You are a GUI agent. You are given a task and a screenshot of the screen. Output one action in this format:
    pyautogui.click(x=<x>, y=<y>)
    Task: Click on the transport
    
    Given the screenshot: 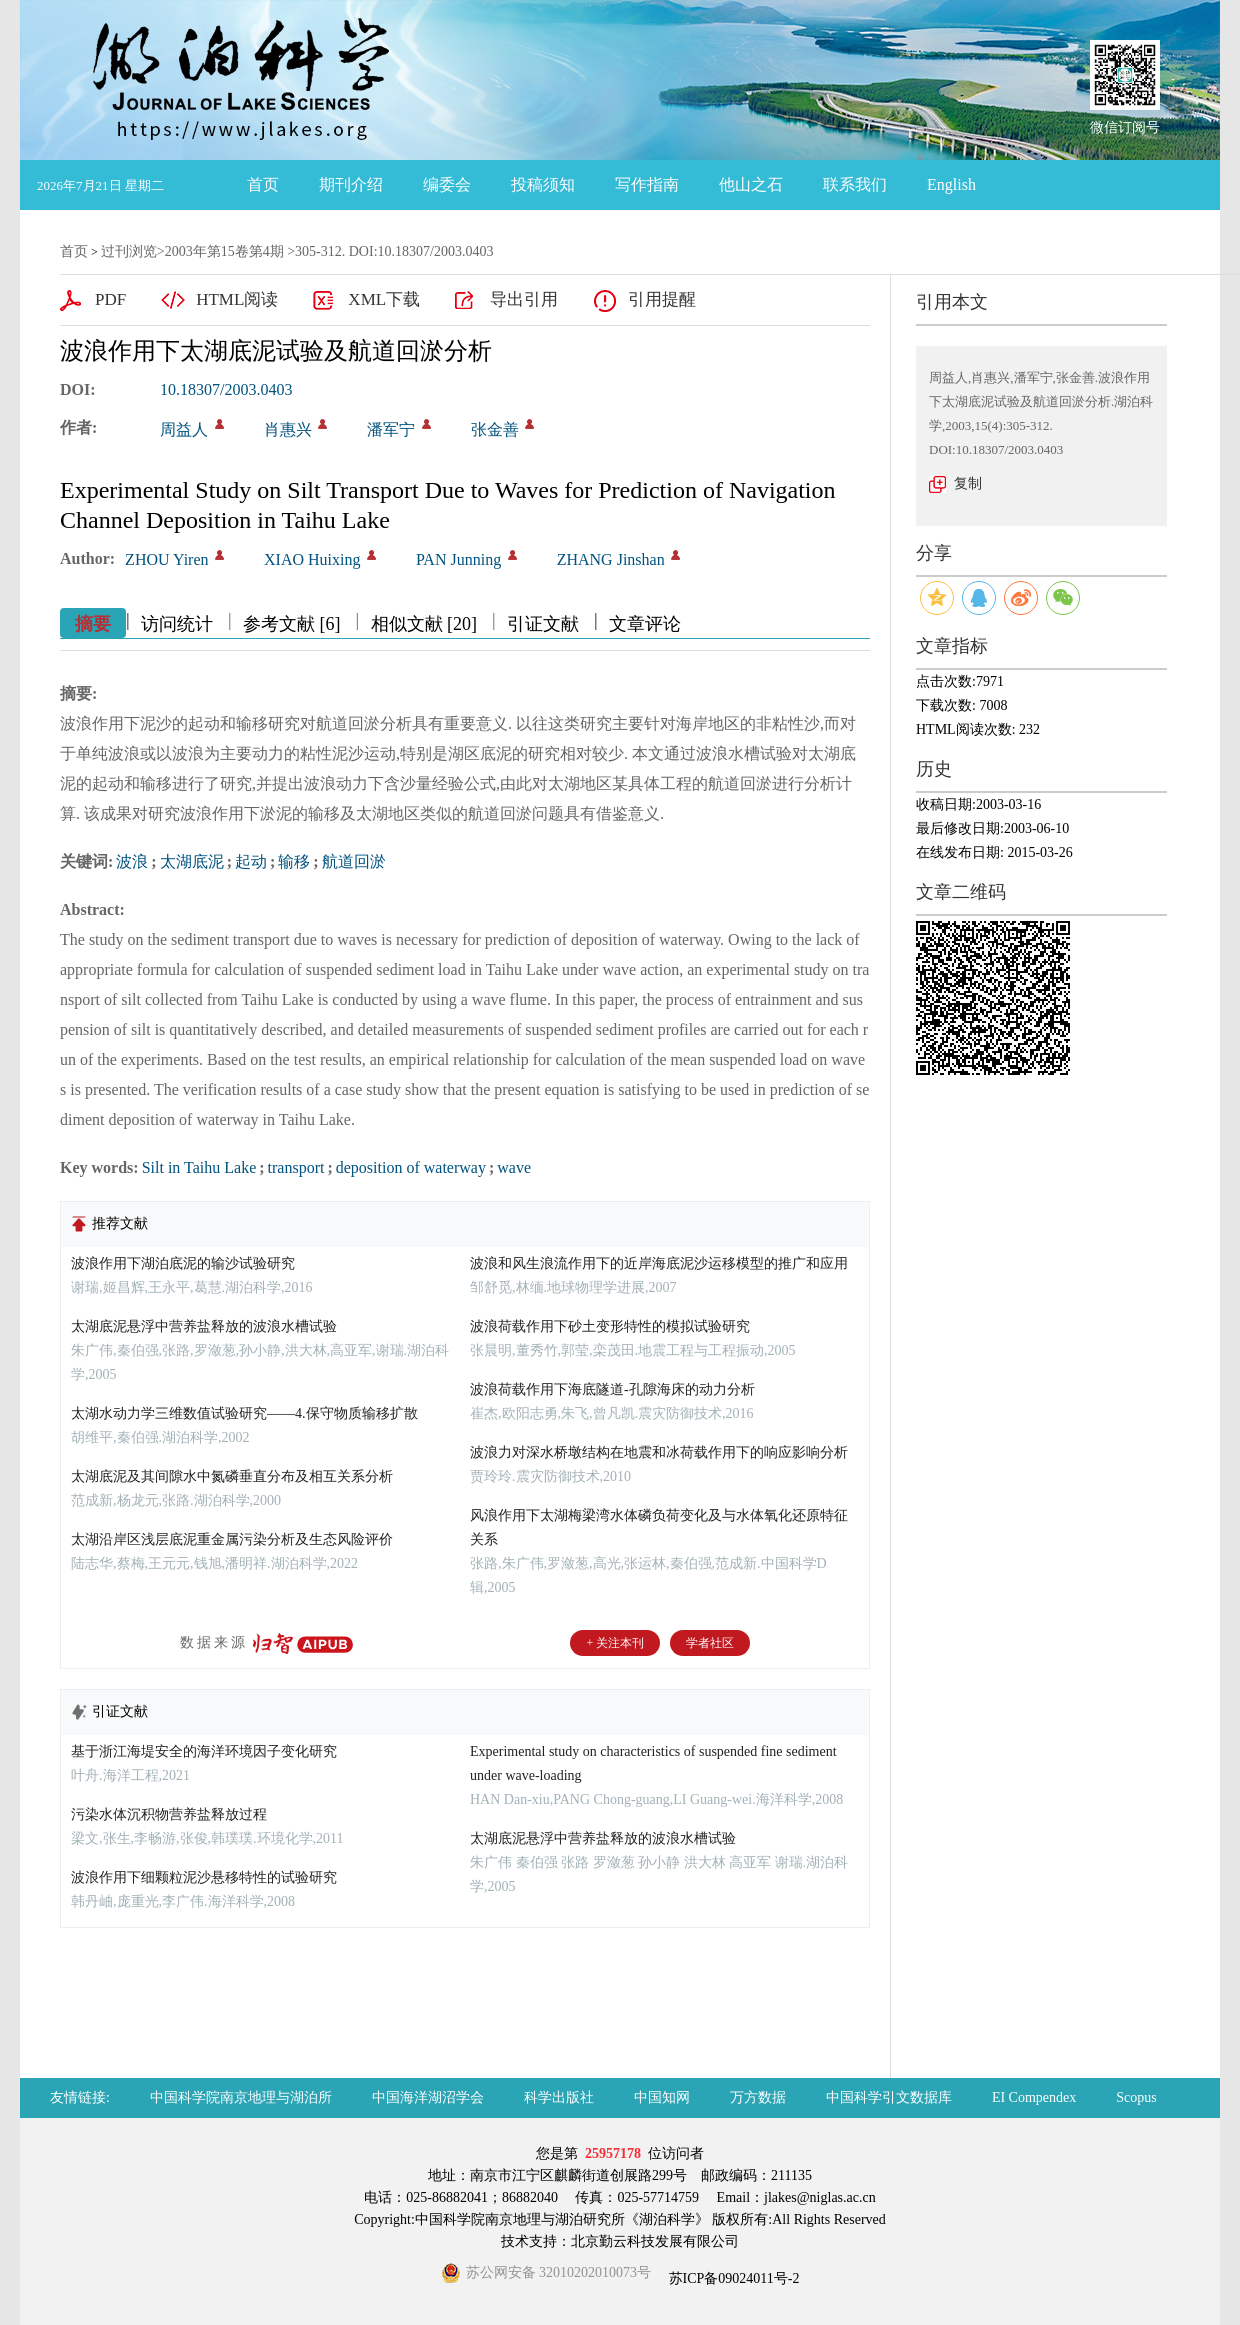 What is the action you would take?
    pyautogui.click(x=296, y=1167)
    